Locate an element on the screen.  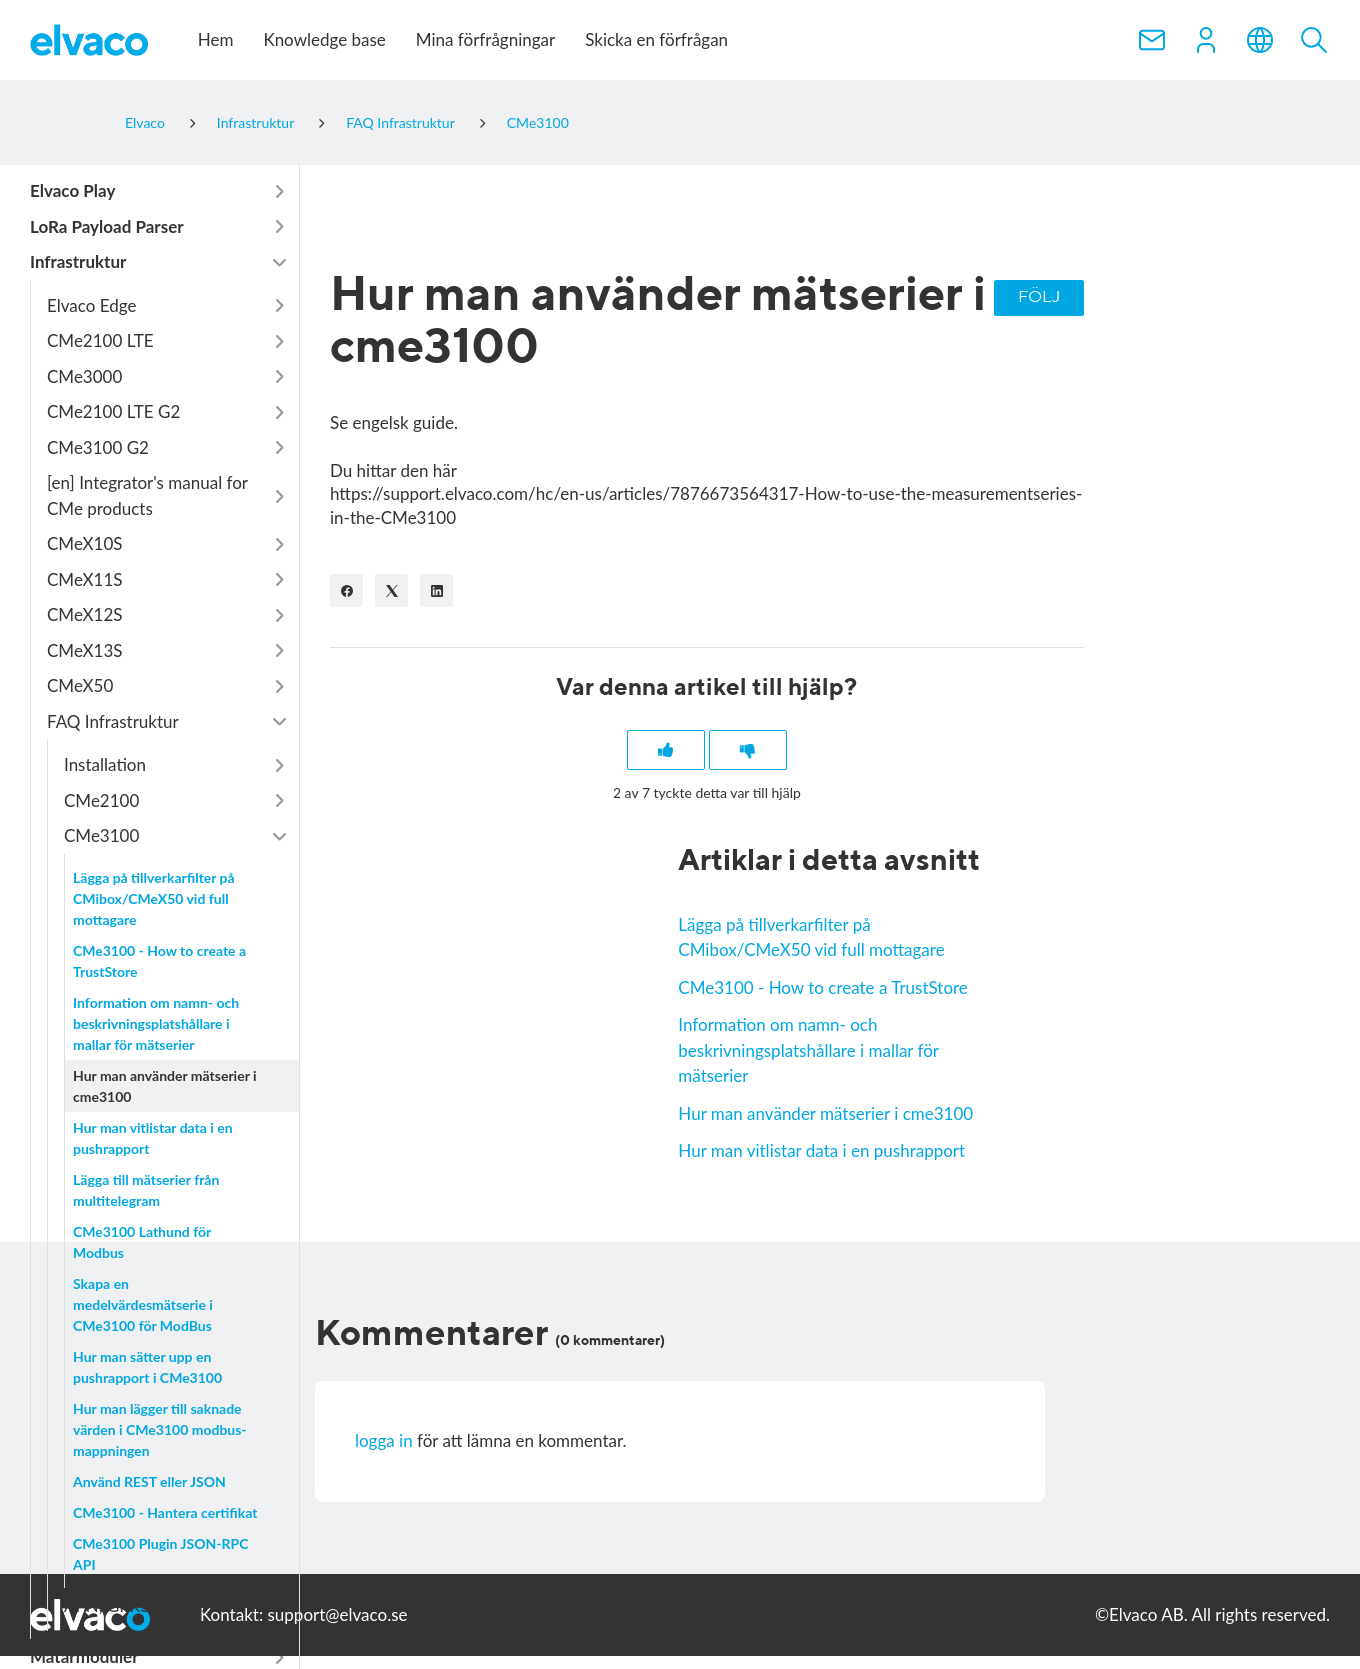
Elvaco is located at coordinates (145, 122).